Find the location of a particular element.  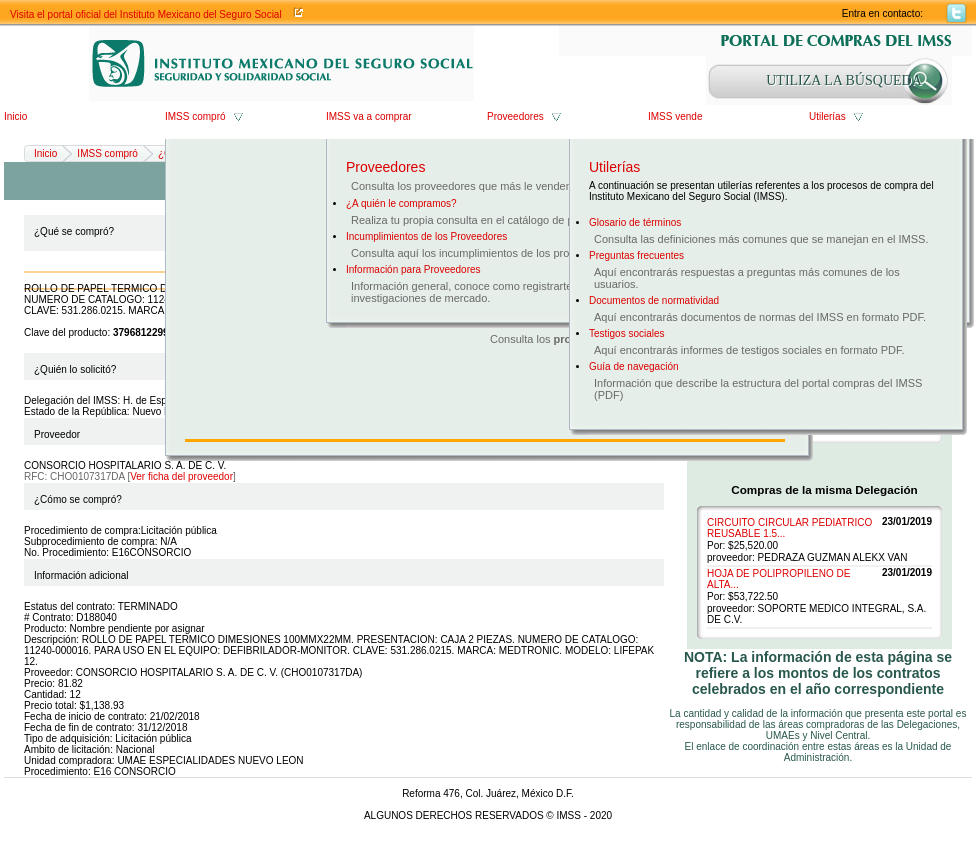

Visita el portal oficial del Instituto Mexicano del Seguro Social is located at coordinates (146, 14).